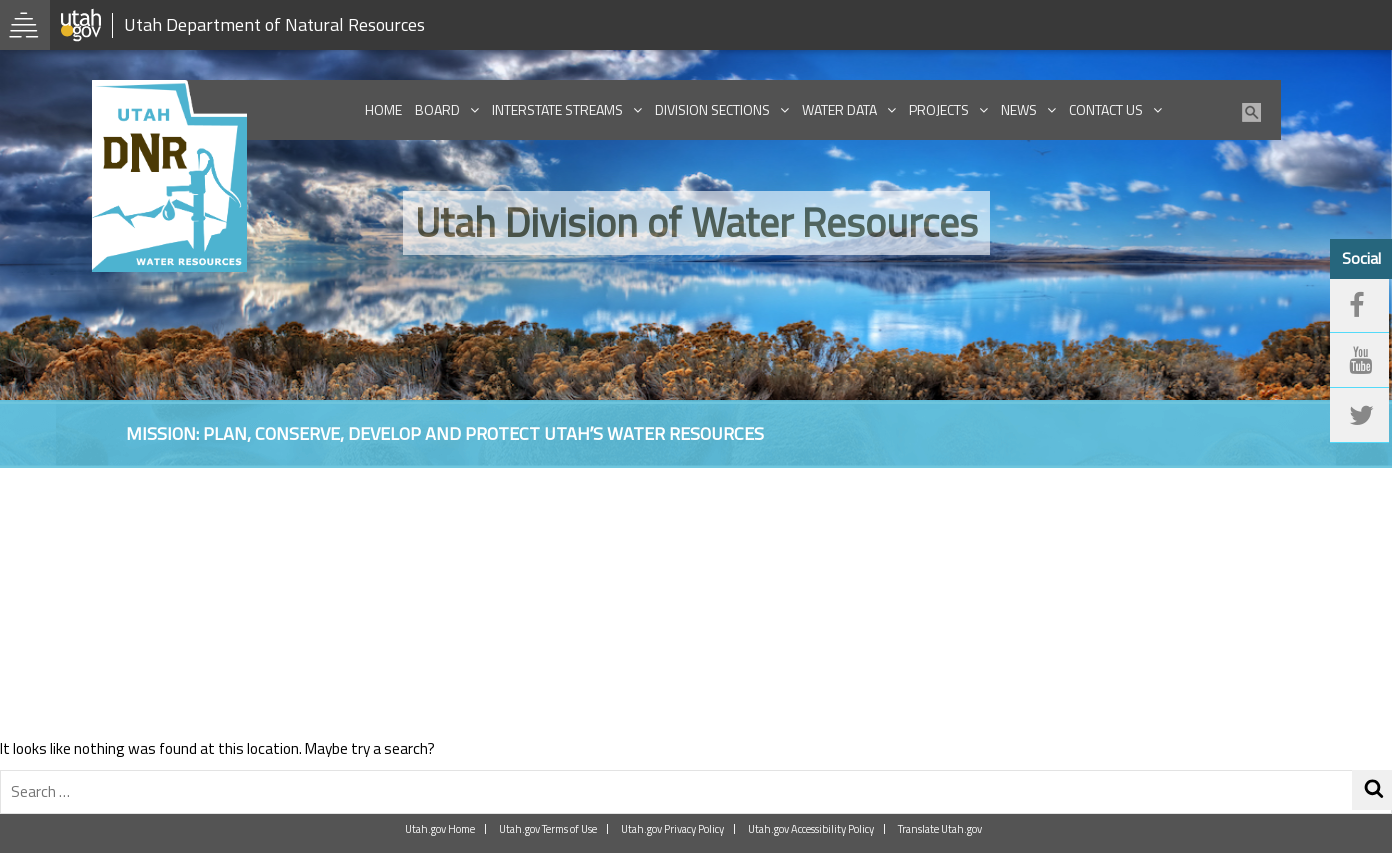  Describe the element at coordinates (940, 829) in the screenshot. I see `Translate Utah.gov` at that location.